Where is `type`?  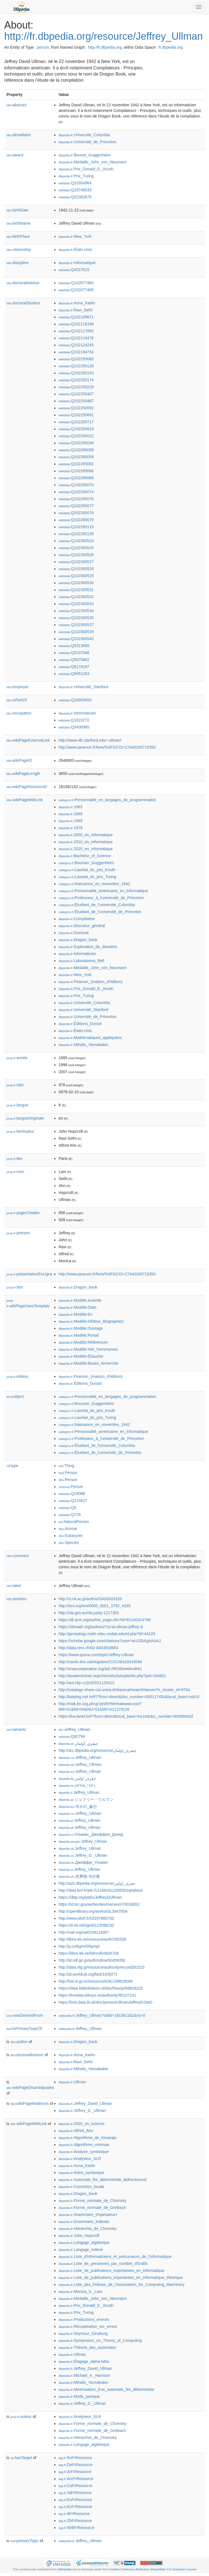
type is located at coordinates (12, 1465).